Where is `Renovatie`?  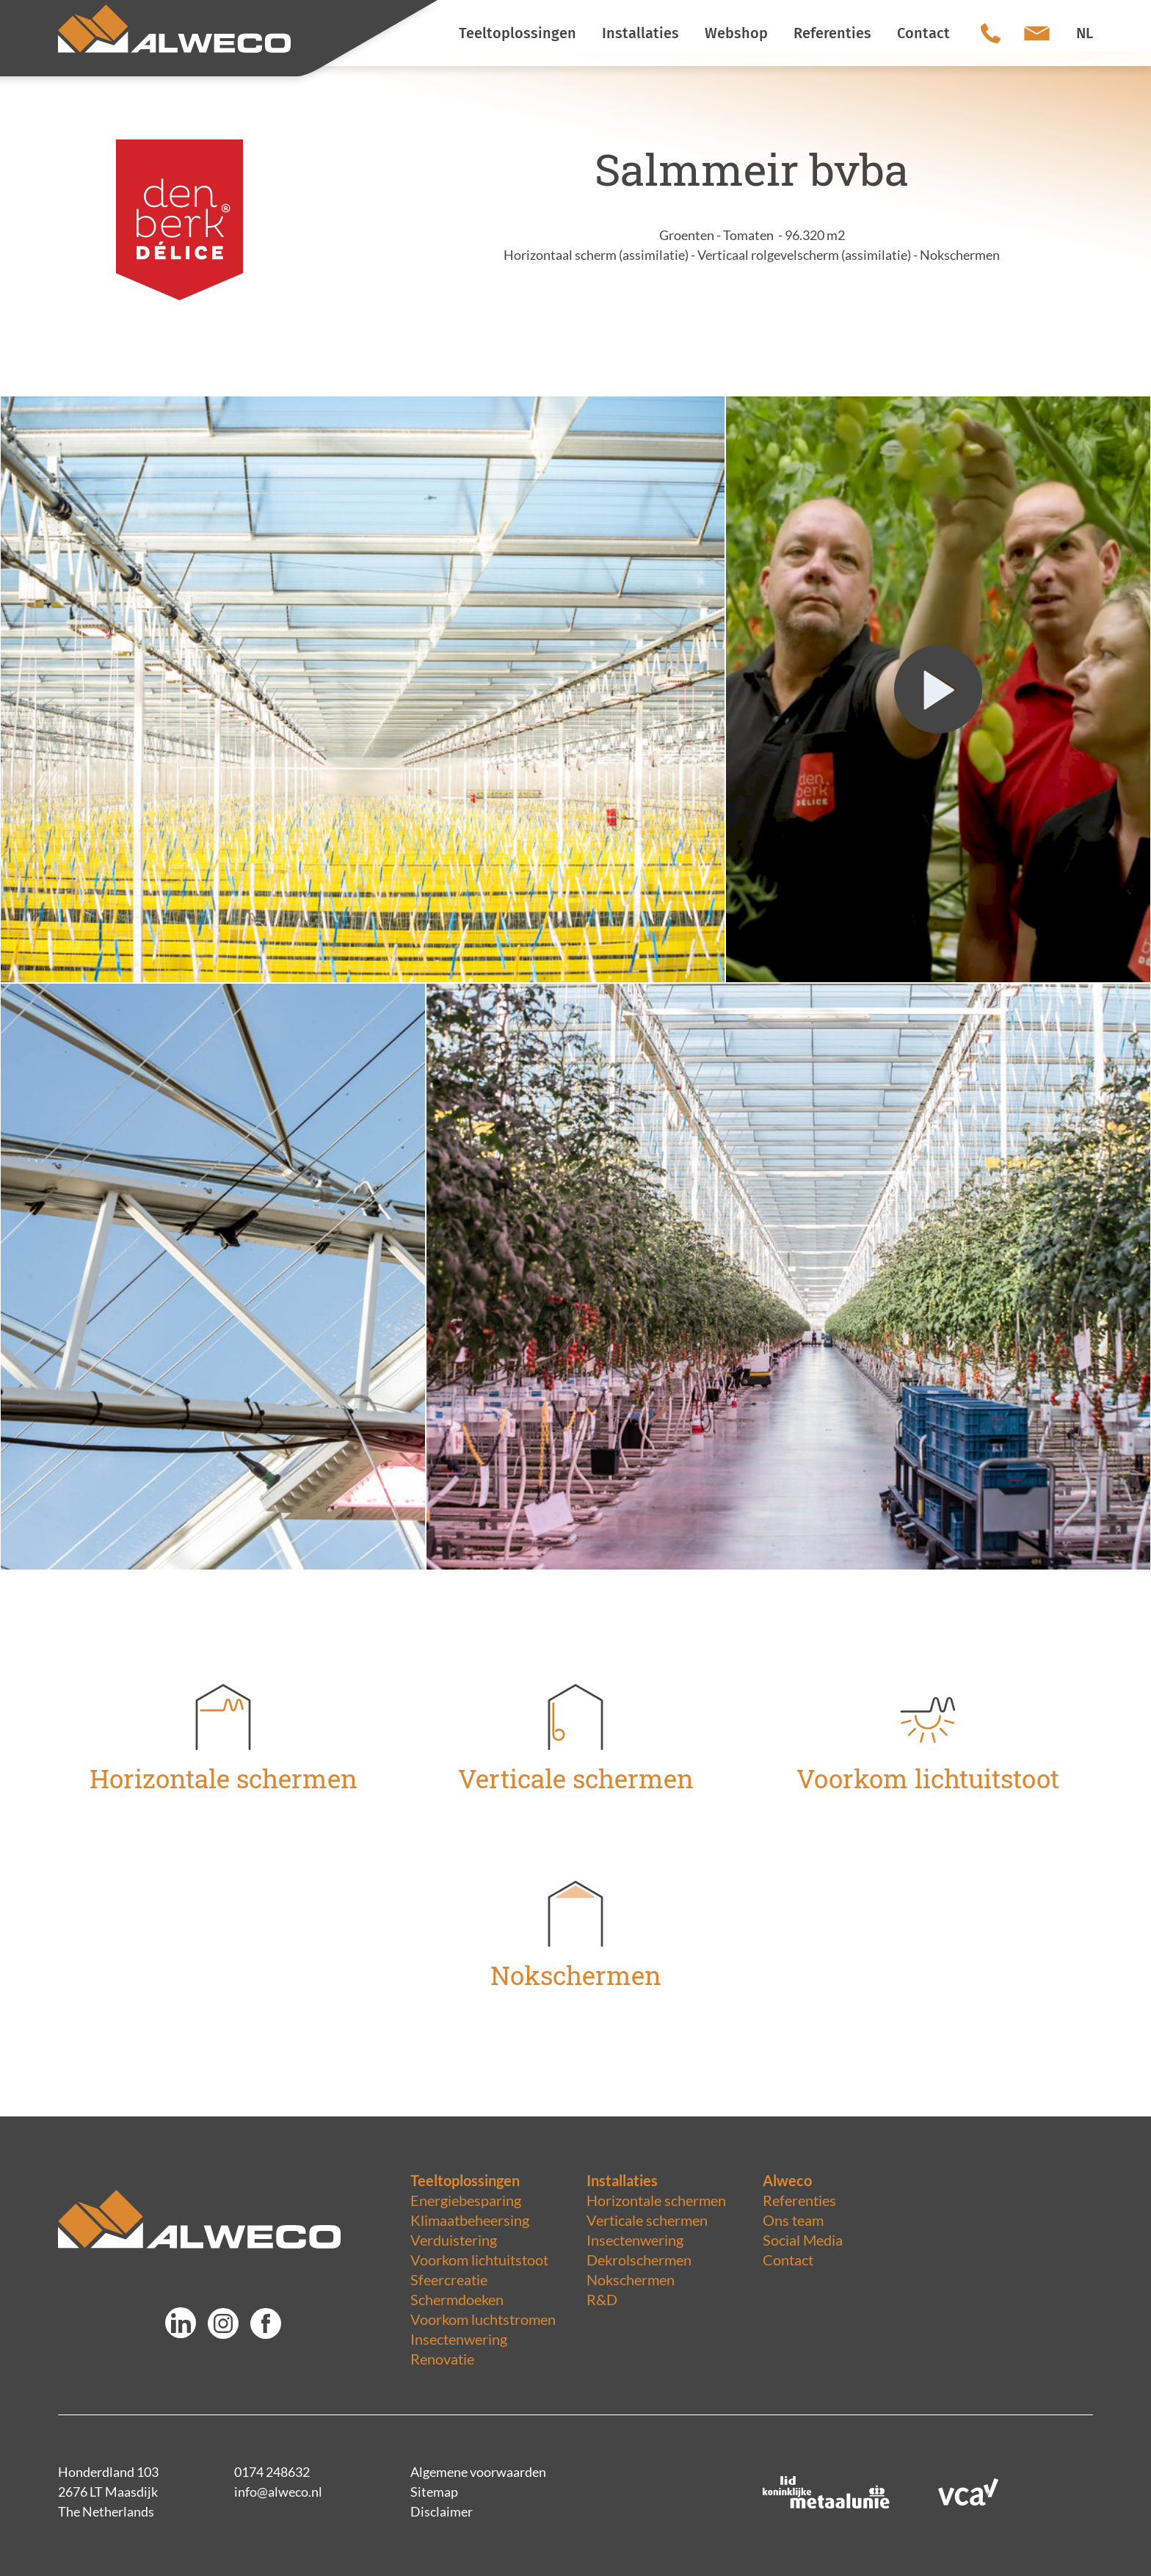
Renovatie is located at coordinates (442, 2359).